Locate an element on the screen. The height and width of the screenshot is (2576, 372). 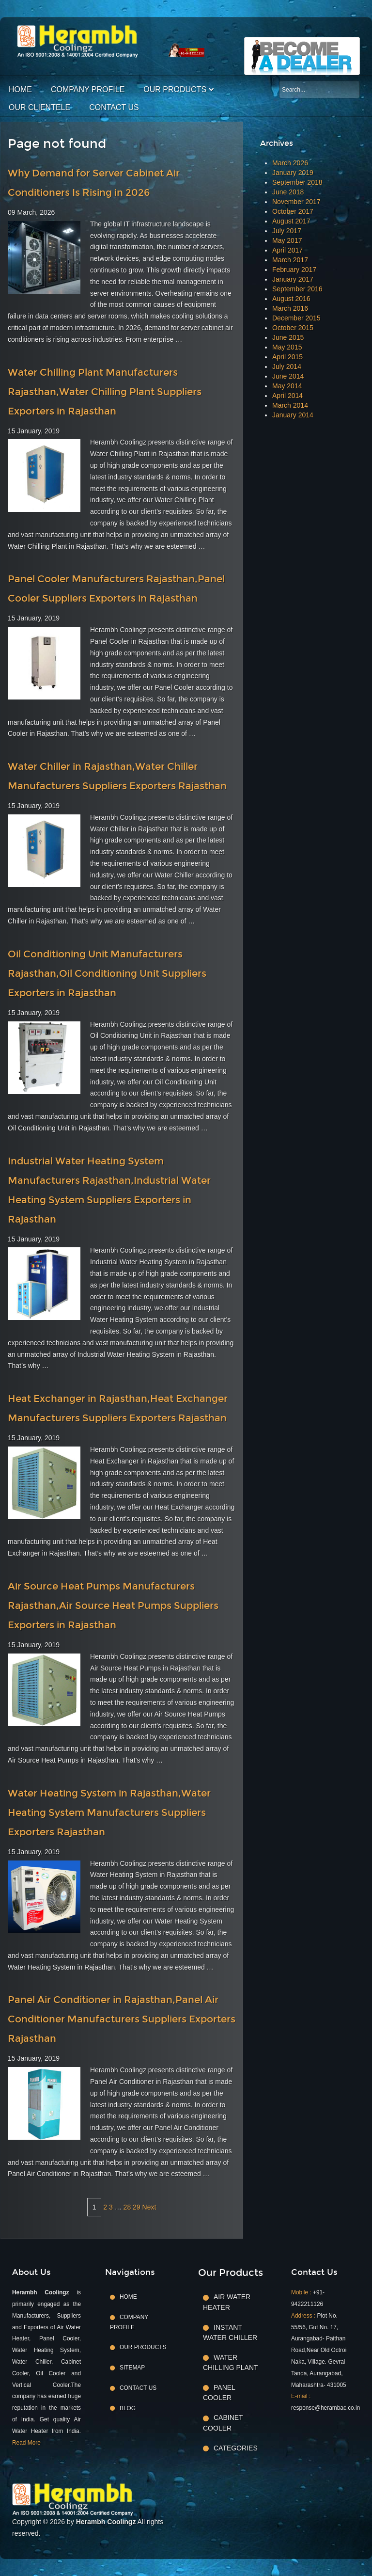
Sitemap is located at coordinates (132, 2367).